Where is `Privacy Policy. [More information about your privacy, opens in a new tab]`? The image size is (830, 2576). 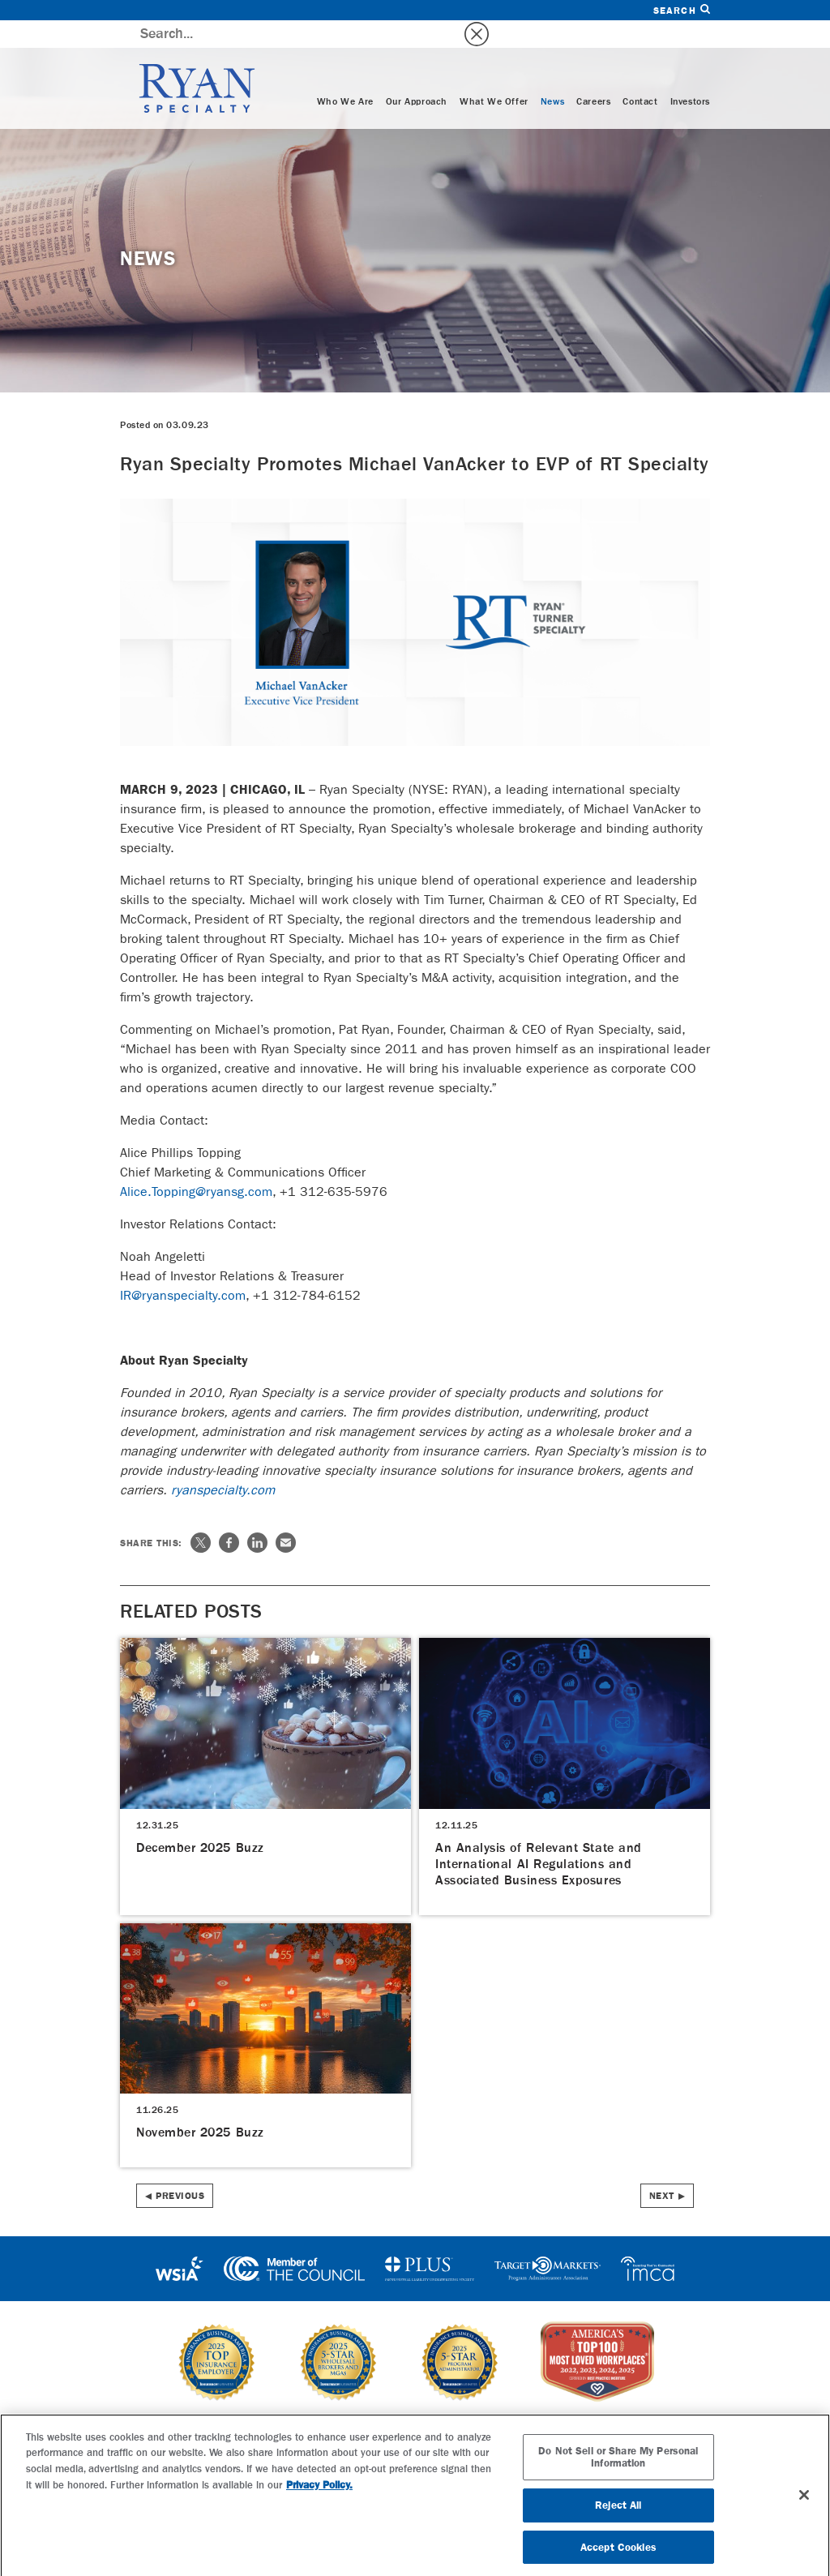 Privacy Policy. [More information about your privacy, opens in a new tab] is located at coordinates (319, 2494).